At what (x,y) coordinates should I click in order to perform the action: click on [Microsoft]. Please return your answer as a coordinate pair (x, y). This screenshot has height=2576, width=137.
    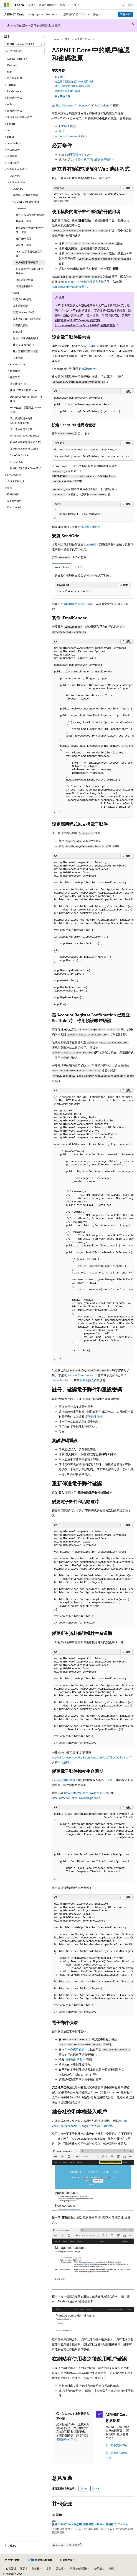
    Looking at the image, I should click on (6, 4).